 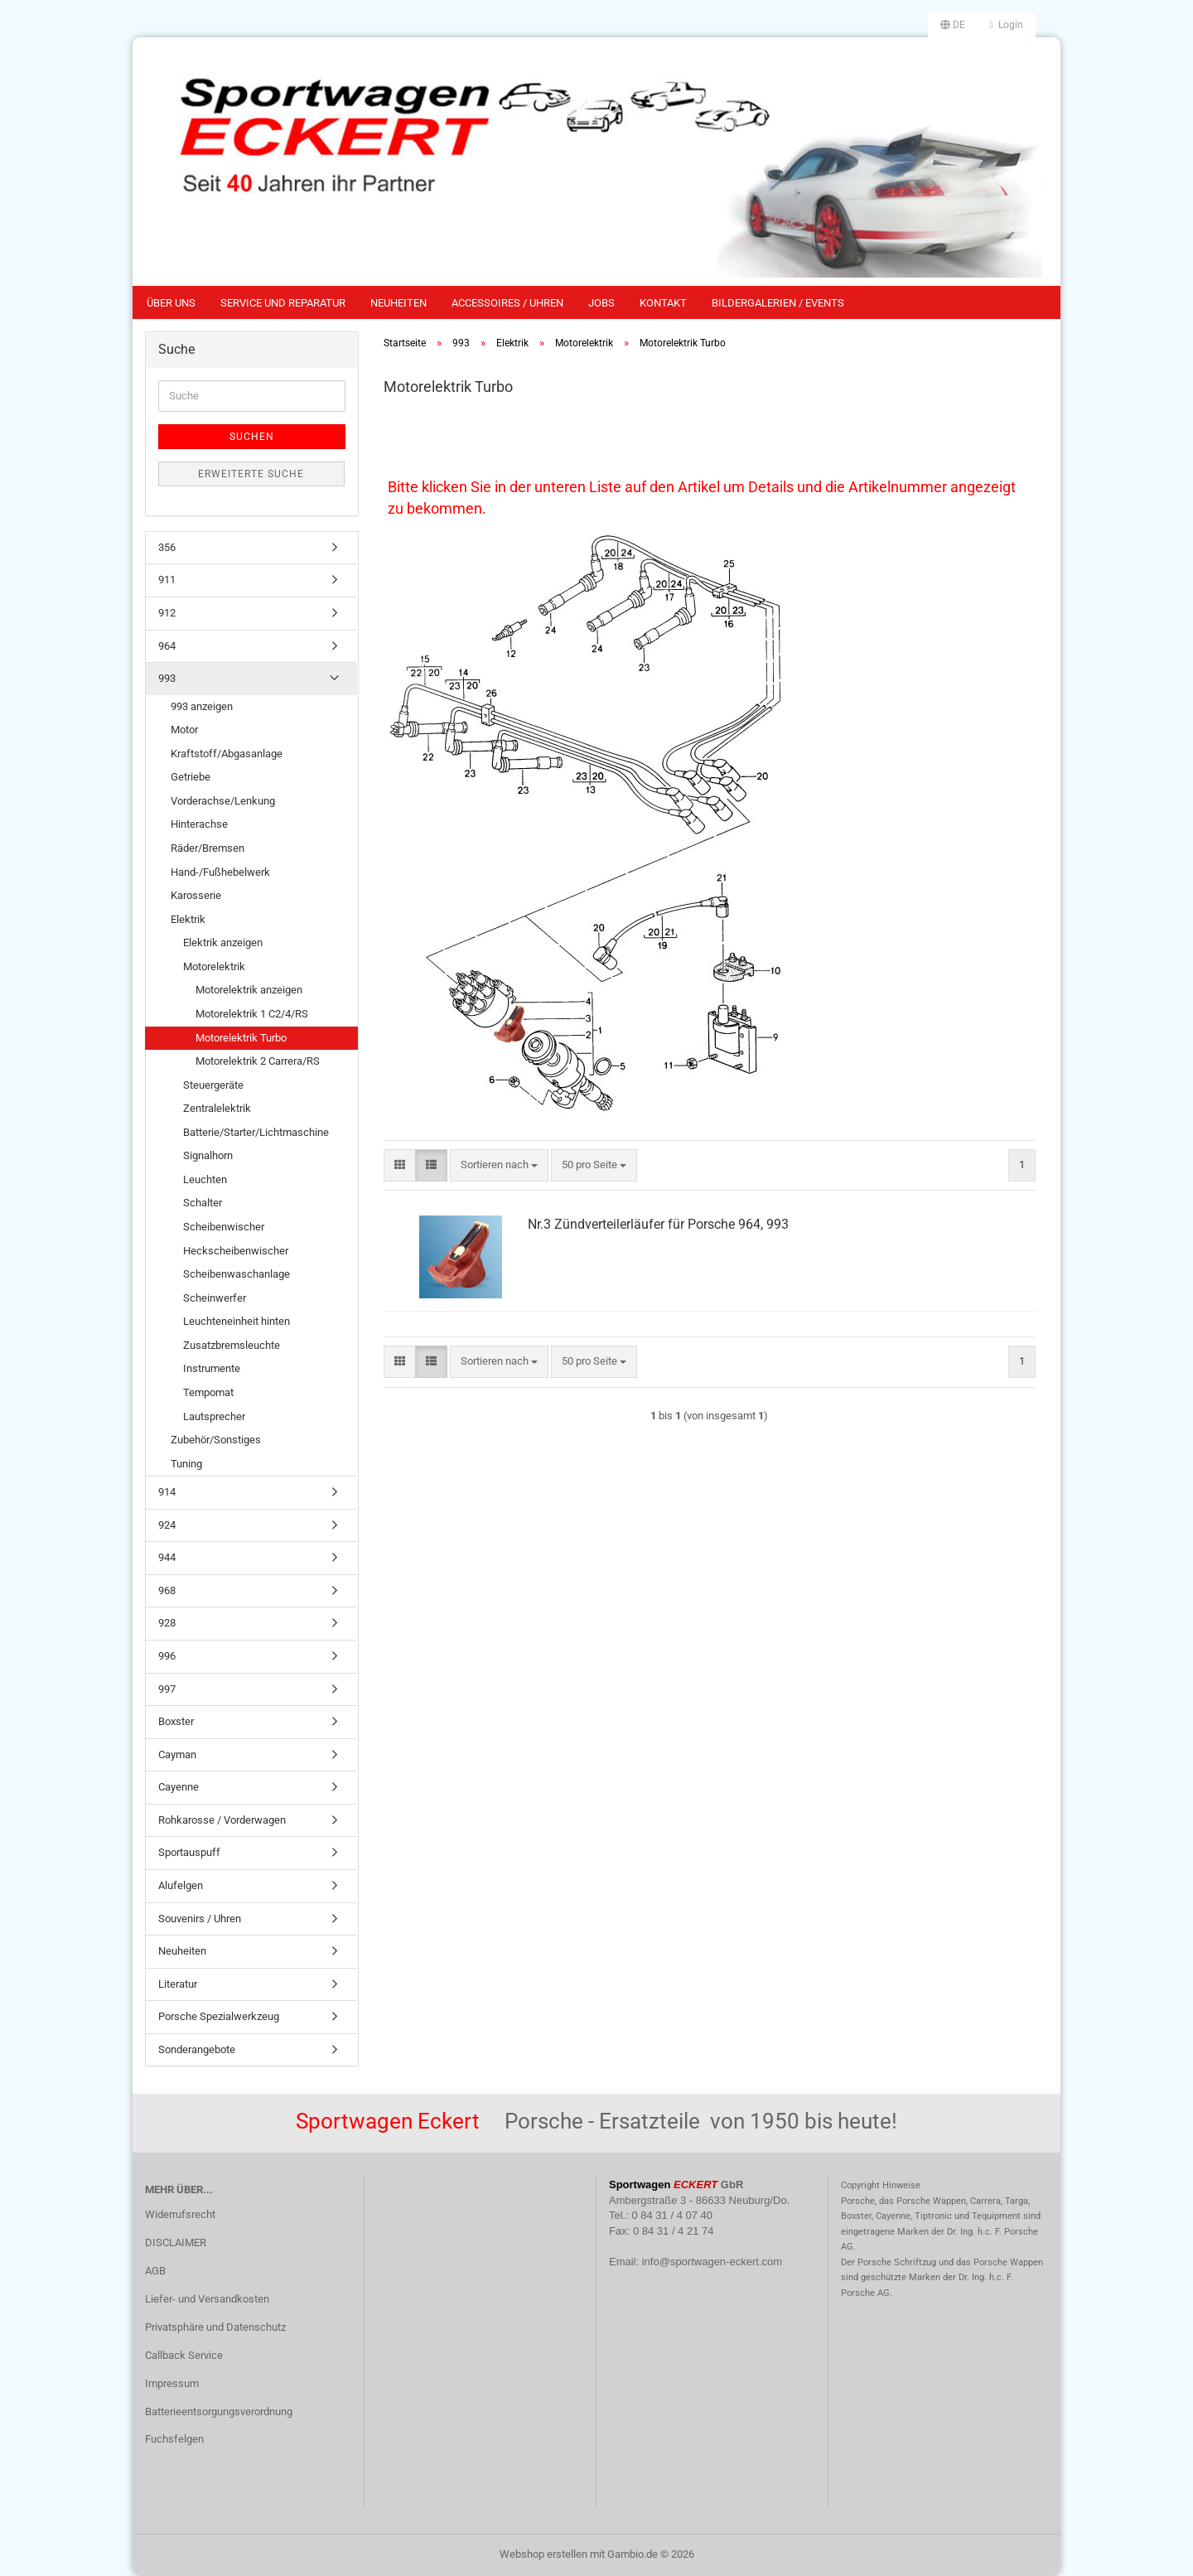 What do you see at coordinates (196, 2049) in the screenshot?
I see `Sonderangebote` at bounding box center [196, 2049].